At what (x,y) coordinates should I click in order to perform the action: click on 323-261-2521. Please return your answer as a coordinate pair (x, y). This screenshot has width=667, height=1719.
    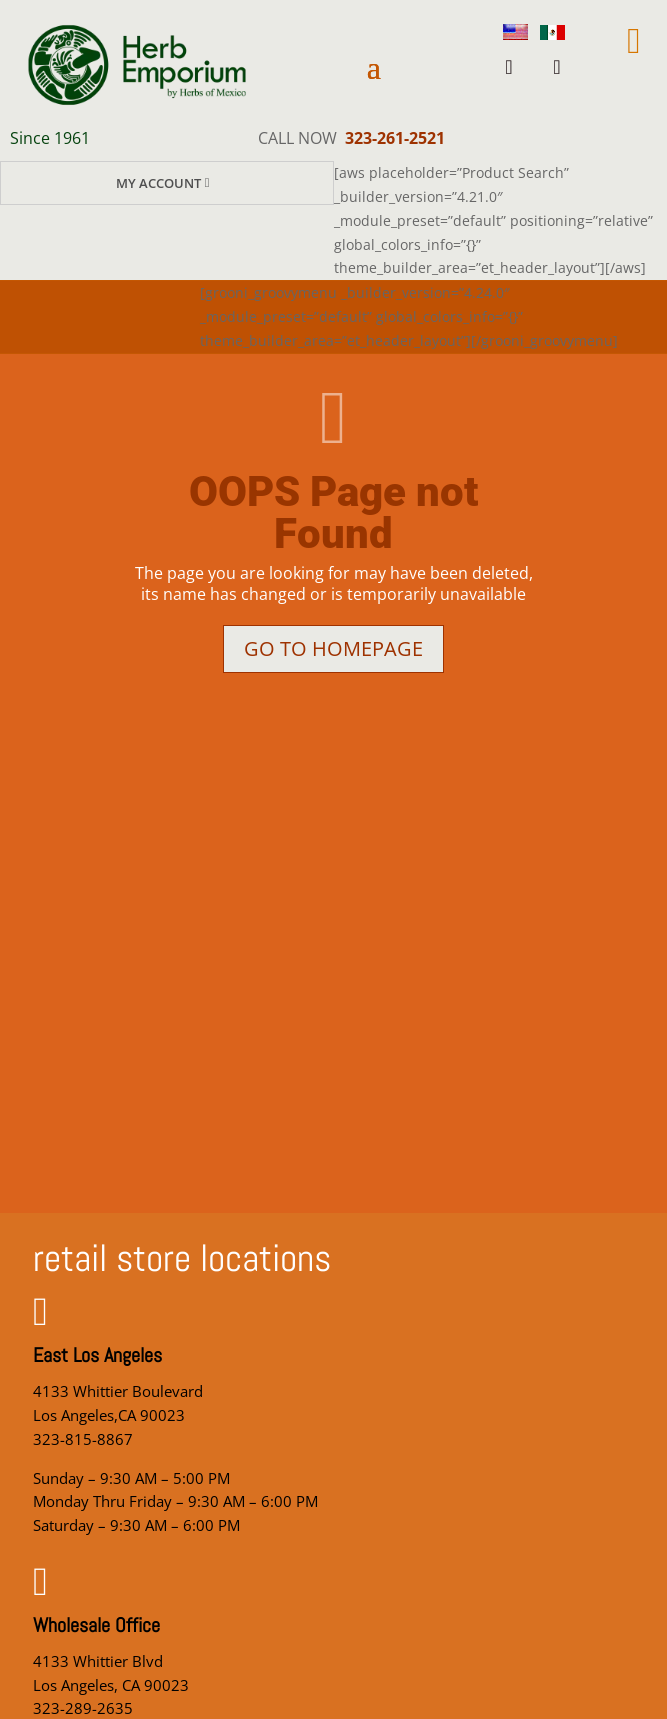
    Looking at the image, I should click on (395, 138).